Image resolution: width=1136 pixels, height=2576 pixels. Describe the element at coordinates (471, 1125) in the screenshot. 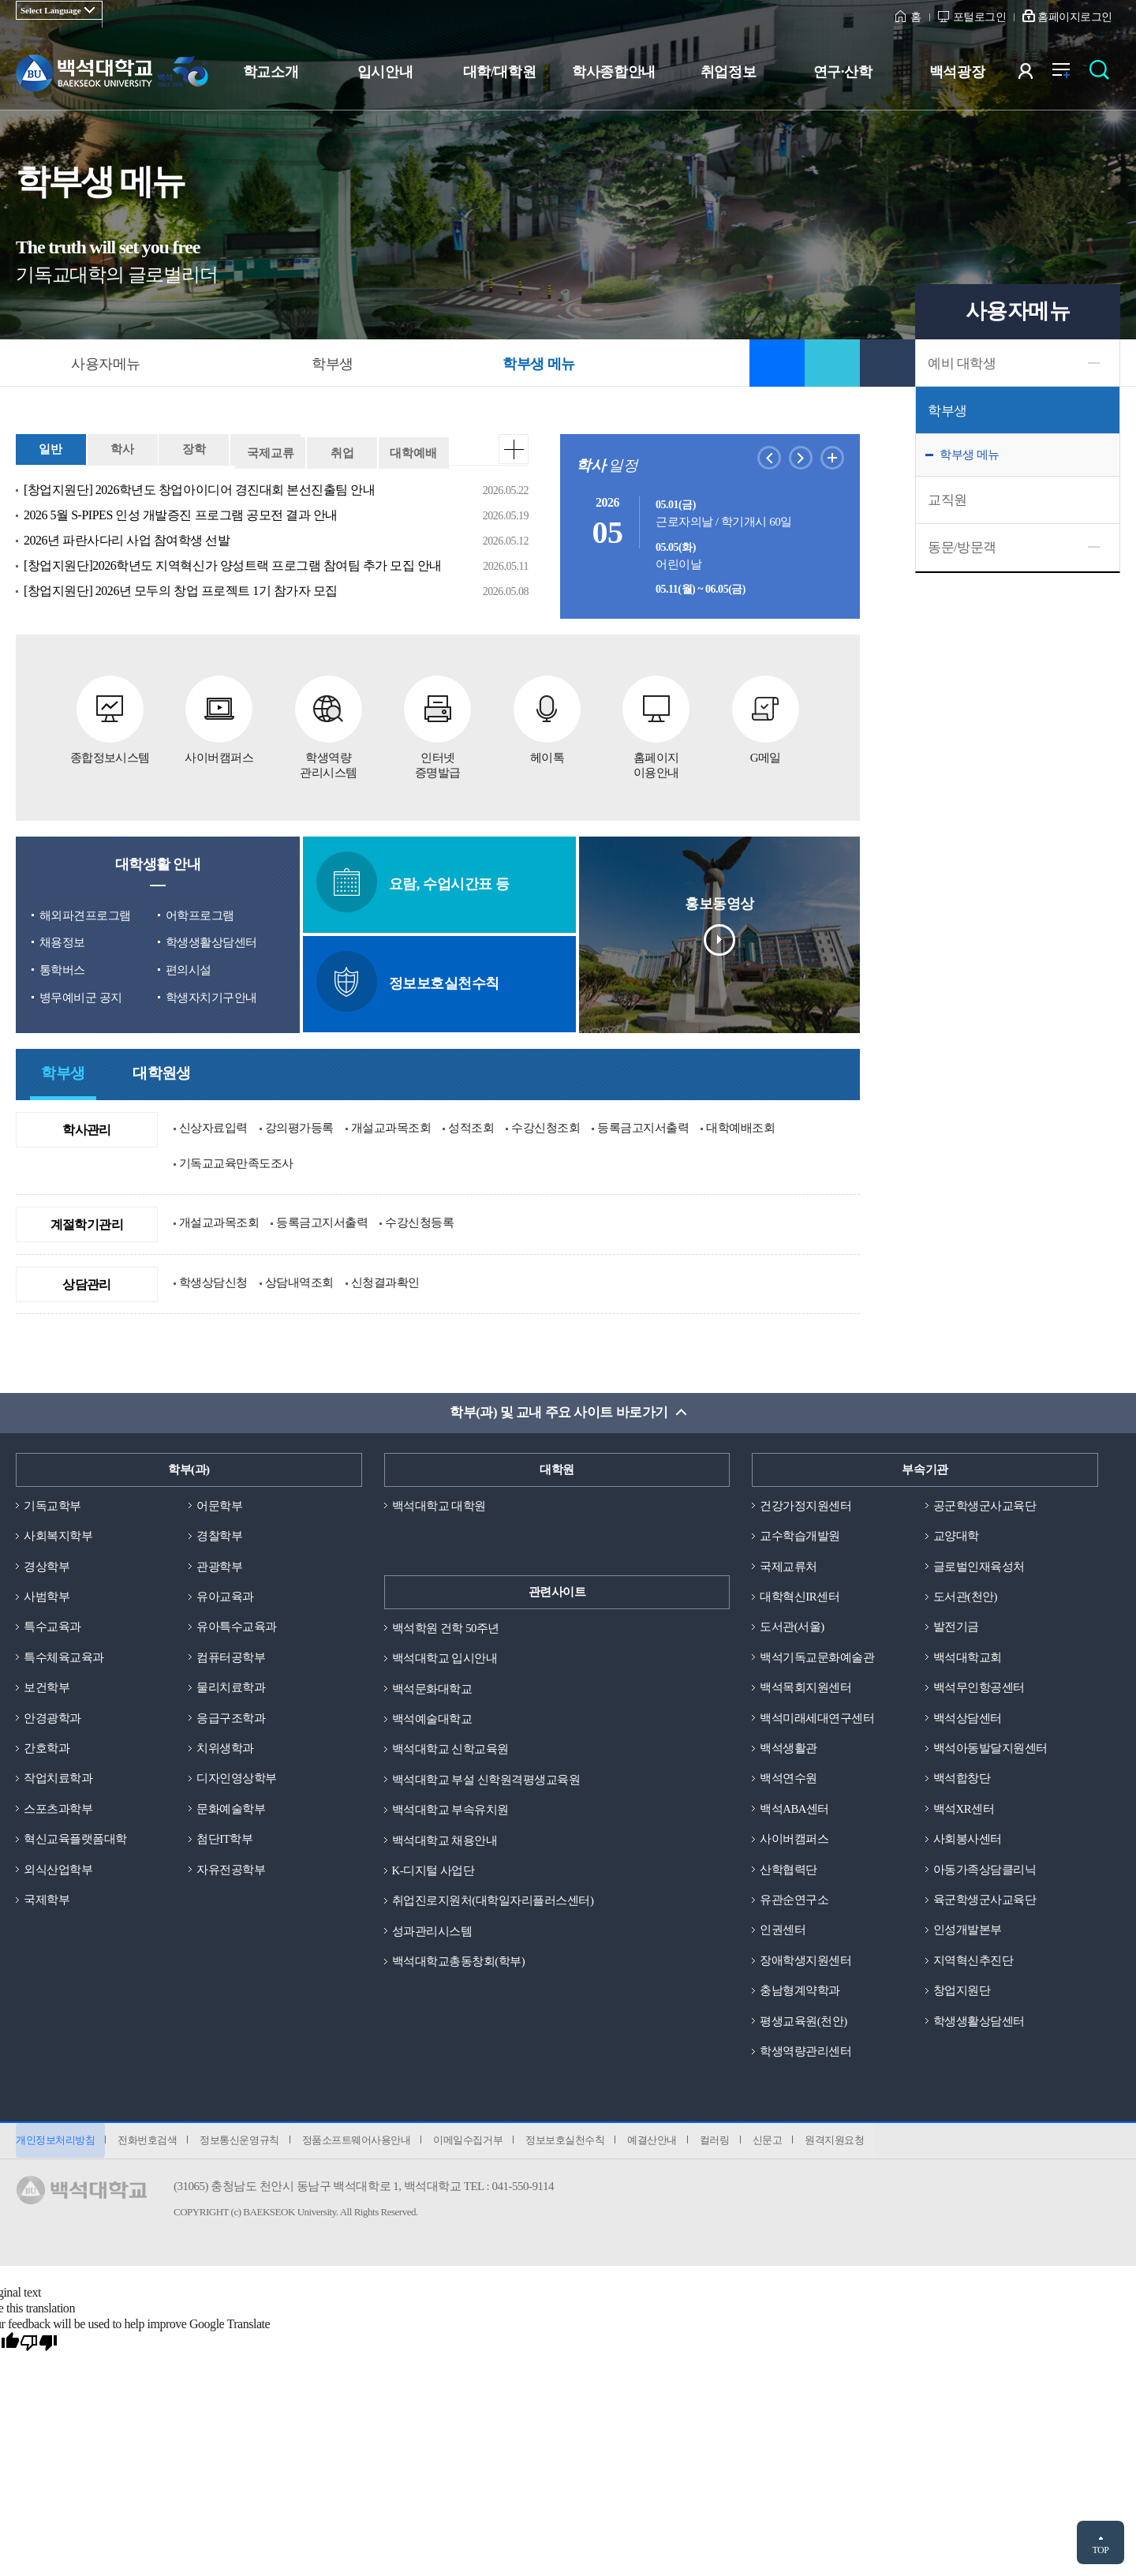

I see `성적조회` at that location.